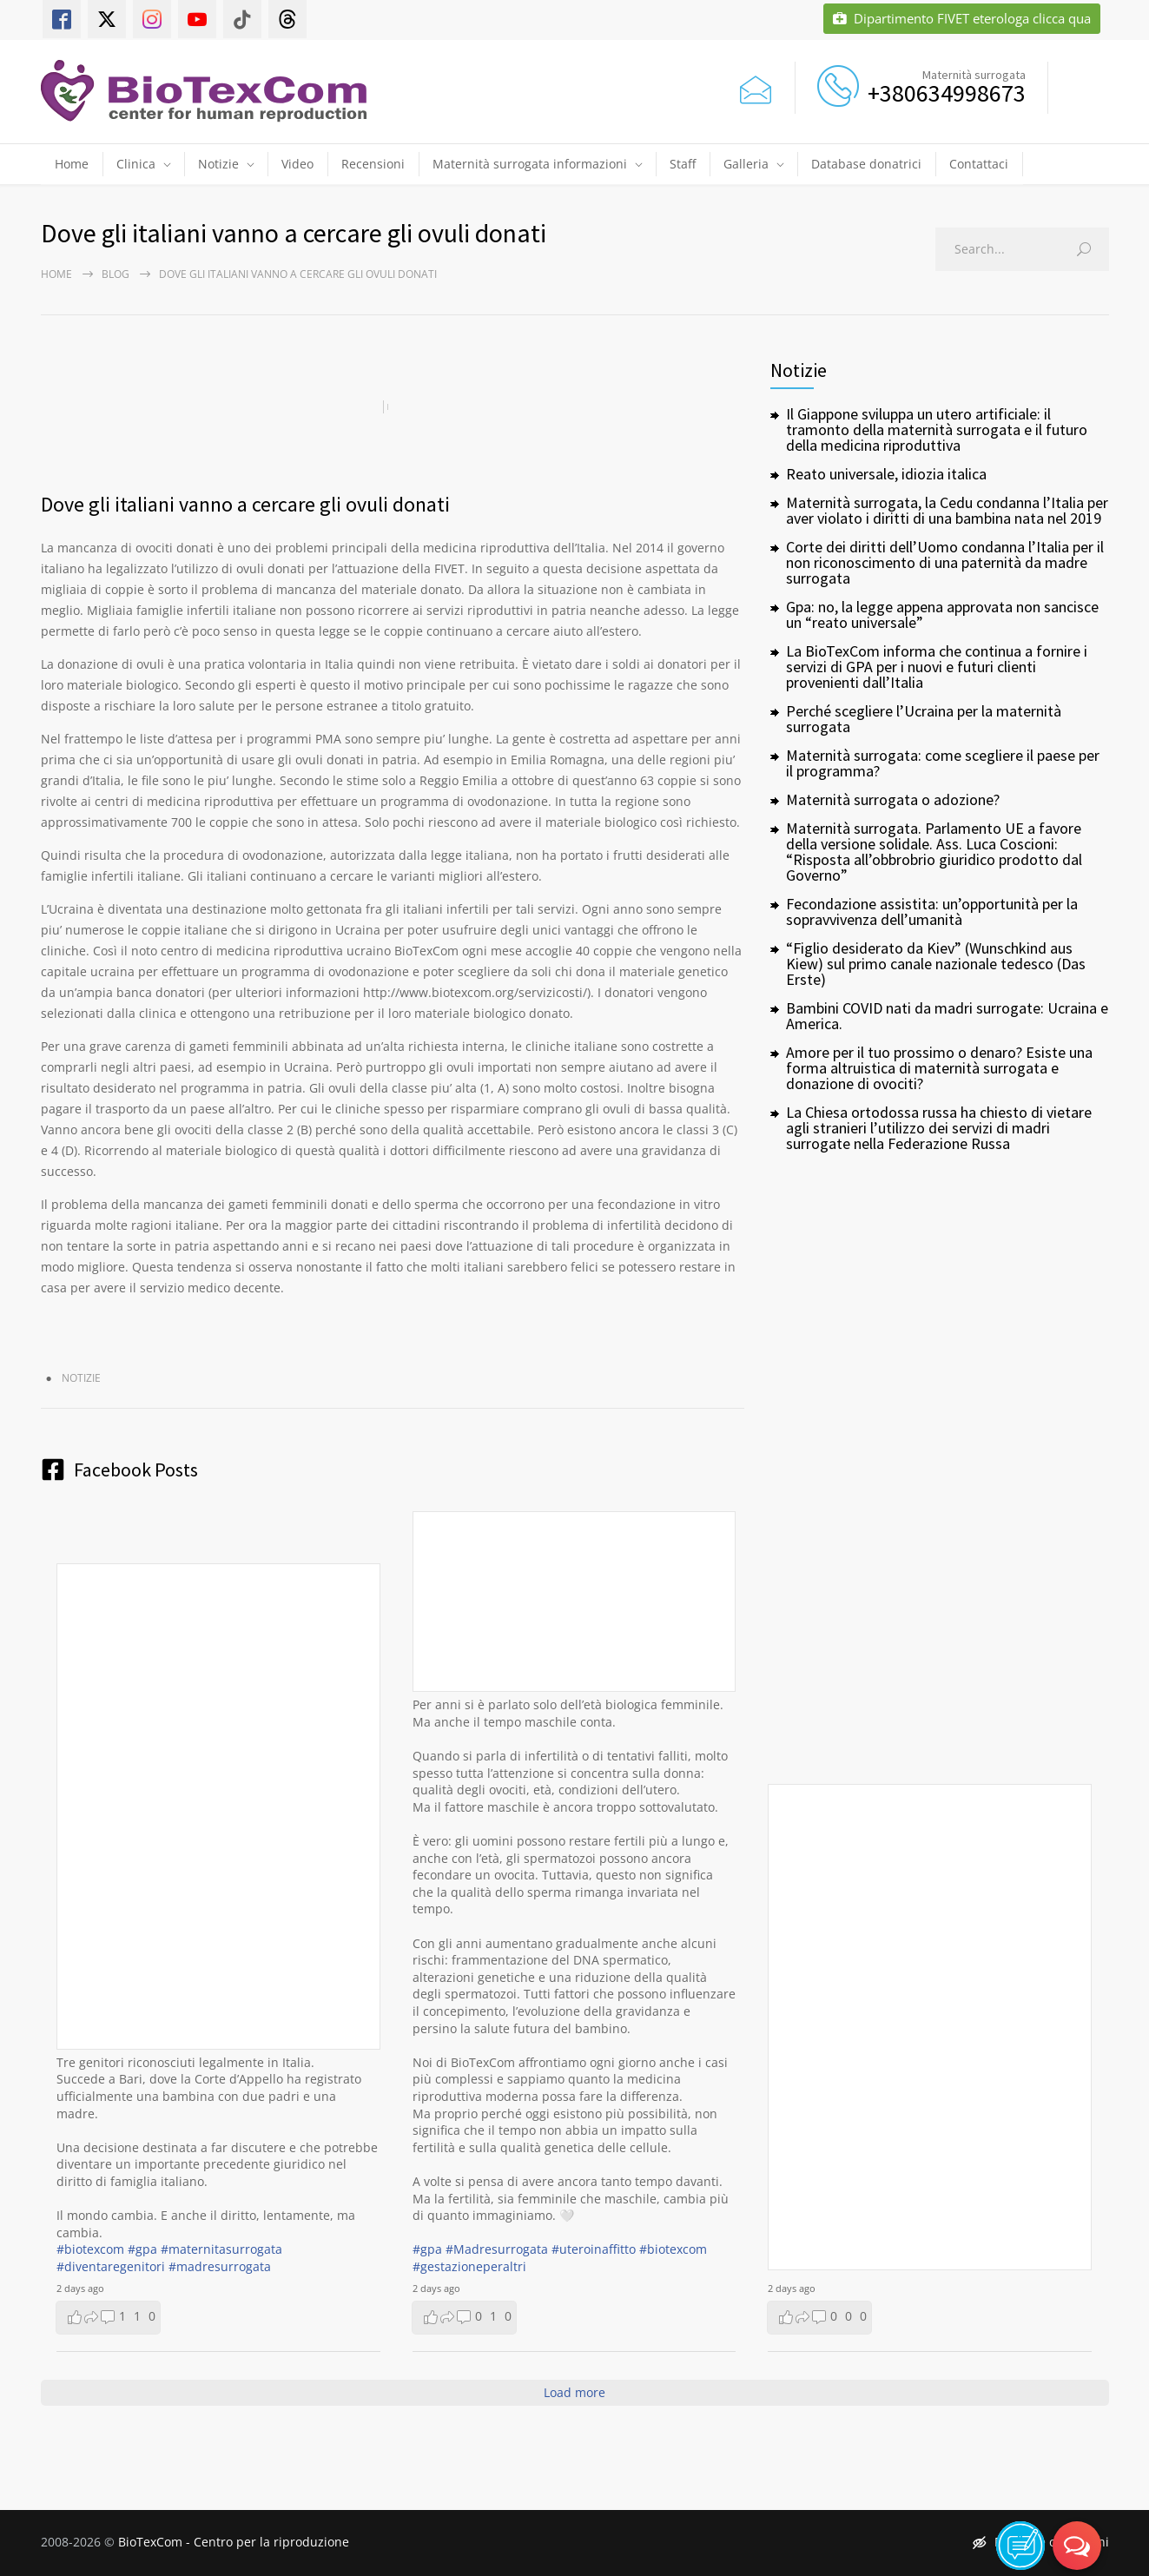  I want to click on Maternità surrogata o adozione?, so click(893, 799).